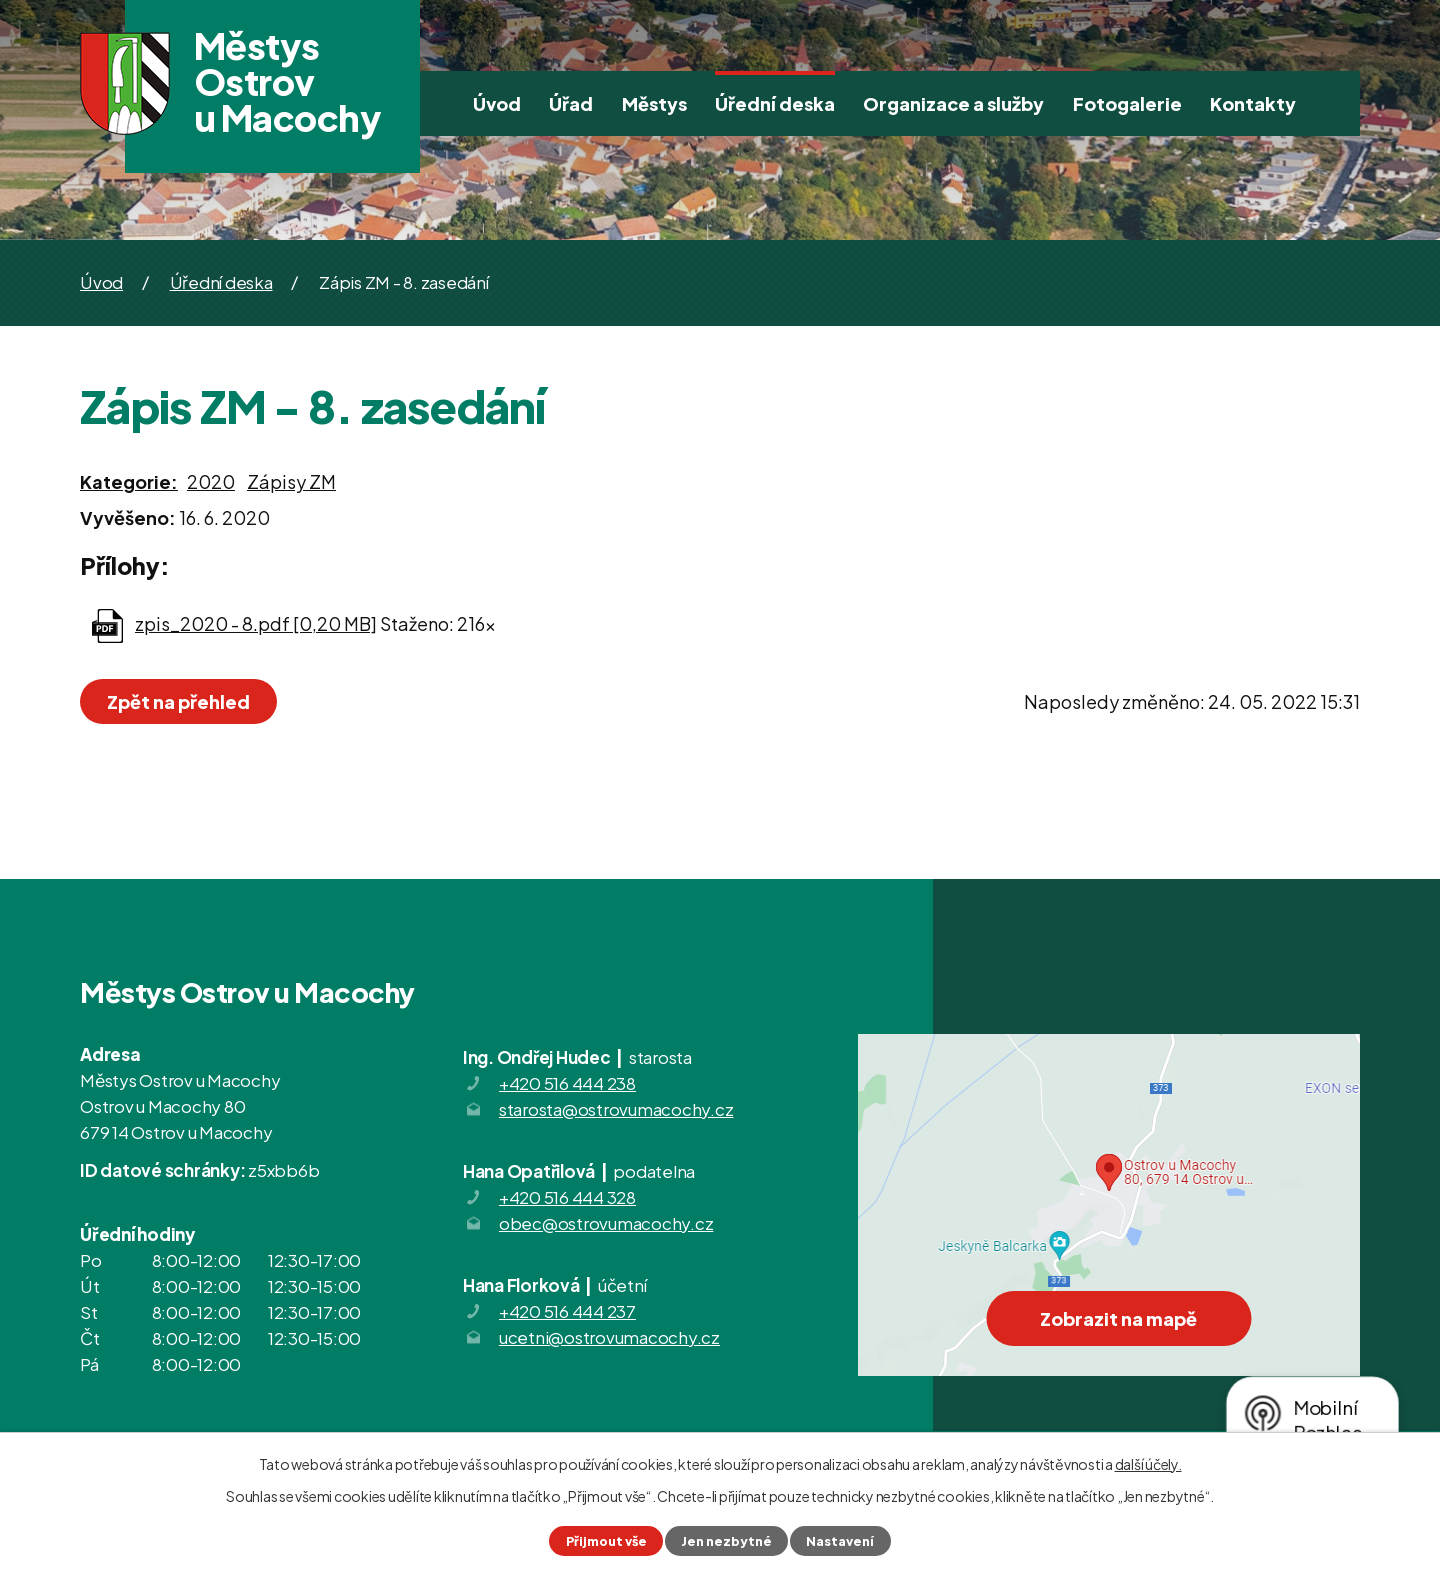 The width and height of the screenshot is (1440, 1575). Describe the element at coordinates (606, 1541) in the screenshot. I see `Přijmout vše` at that location.